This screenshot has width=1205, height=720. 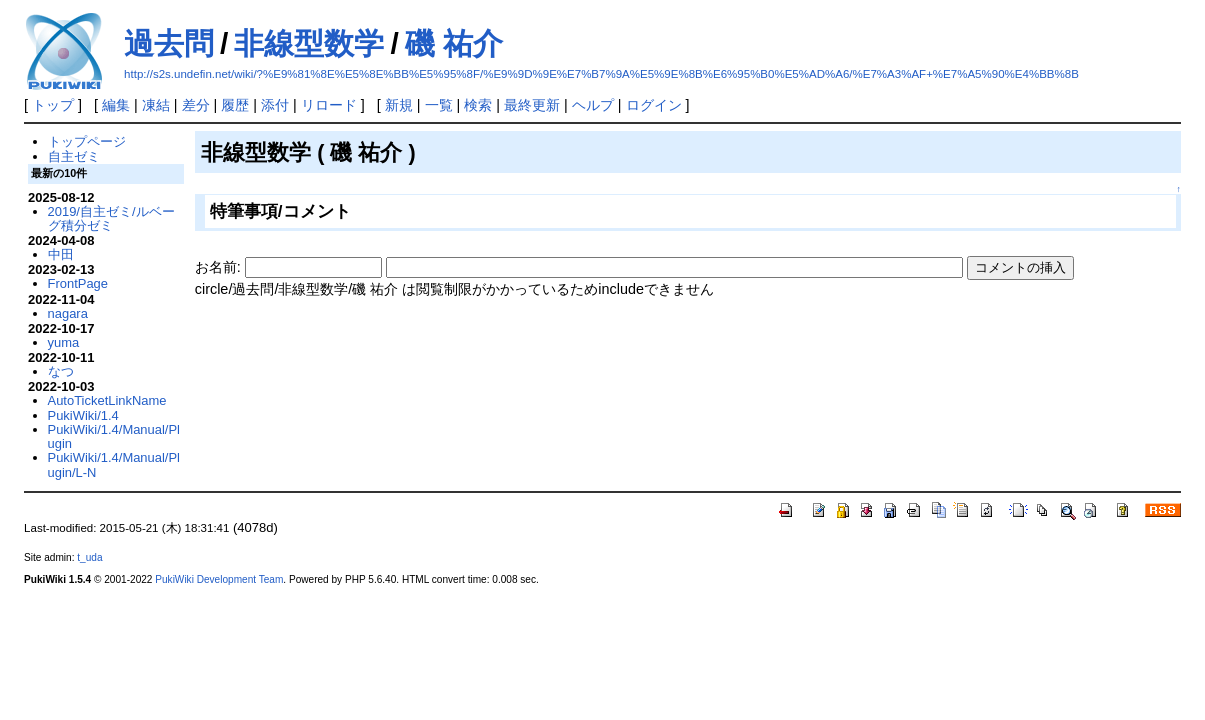 I want to click on ログイン, so click(x=654, y=105).